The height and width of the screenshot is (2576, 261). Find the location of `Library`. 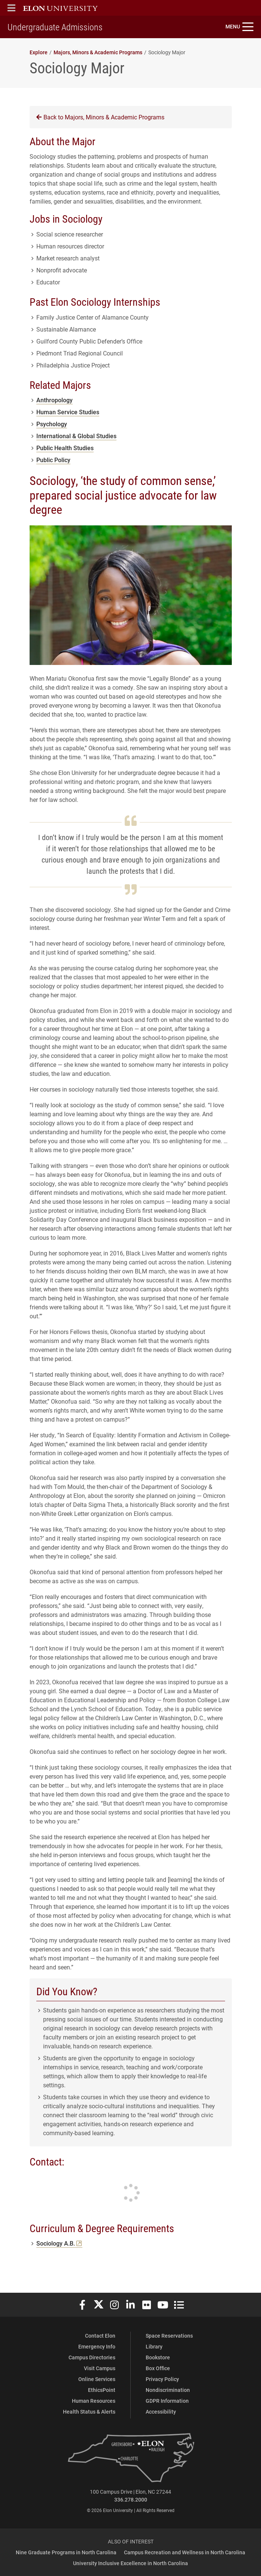

Library is located at coordinates (154, 2346).